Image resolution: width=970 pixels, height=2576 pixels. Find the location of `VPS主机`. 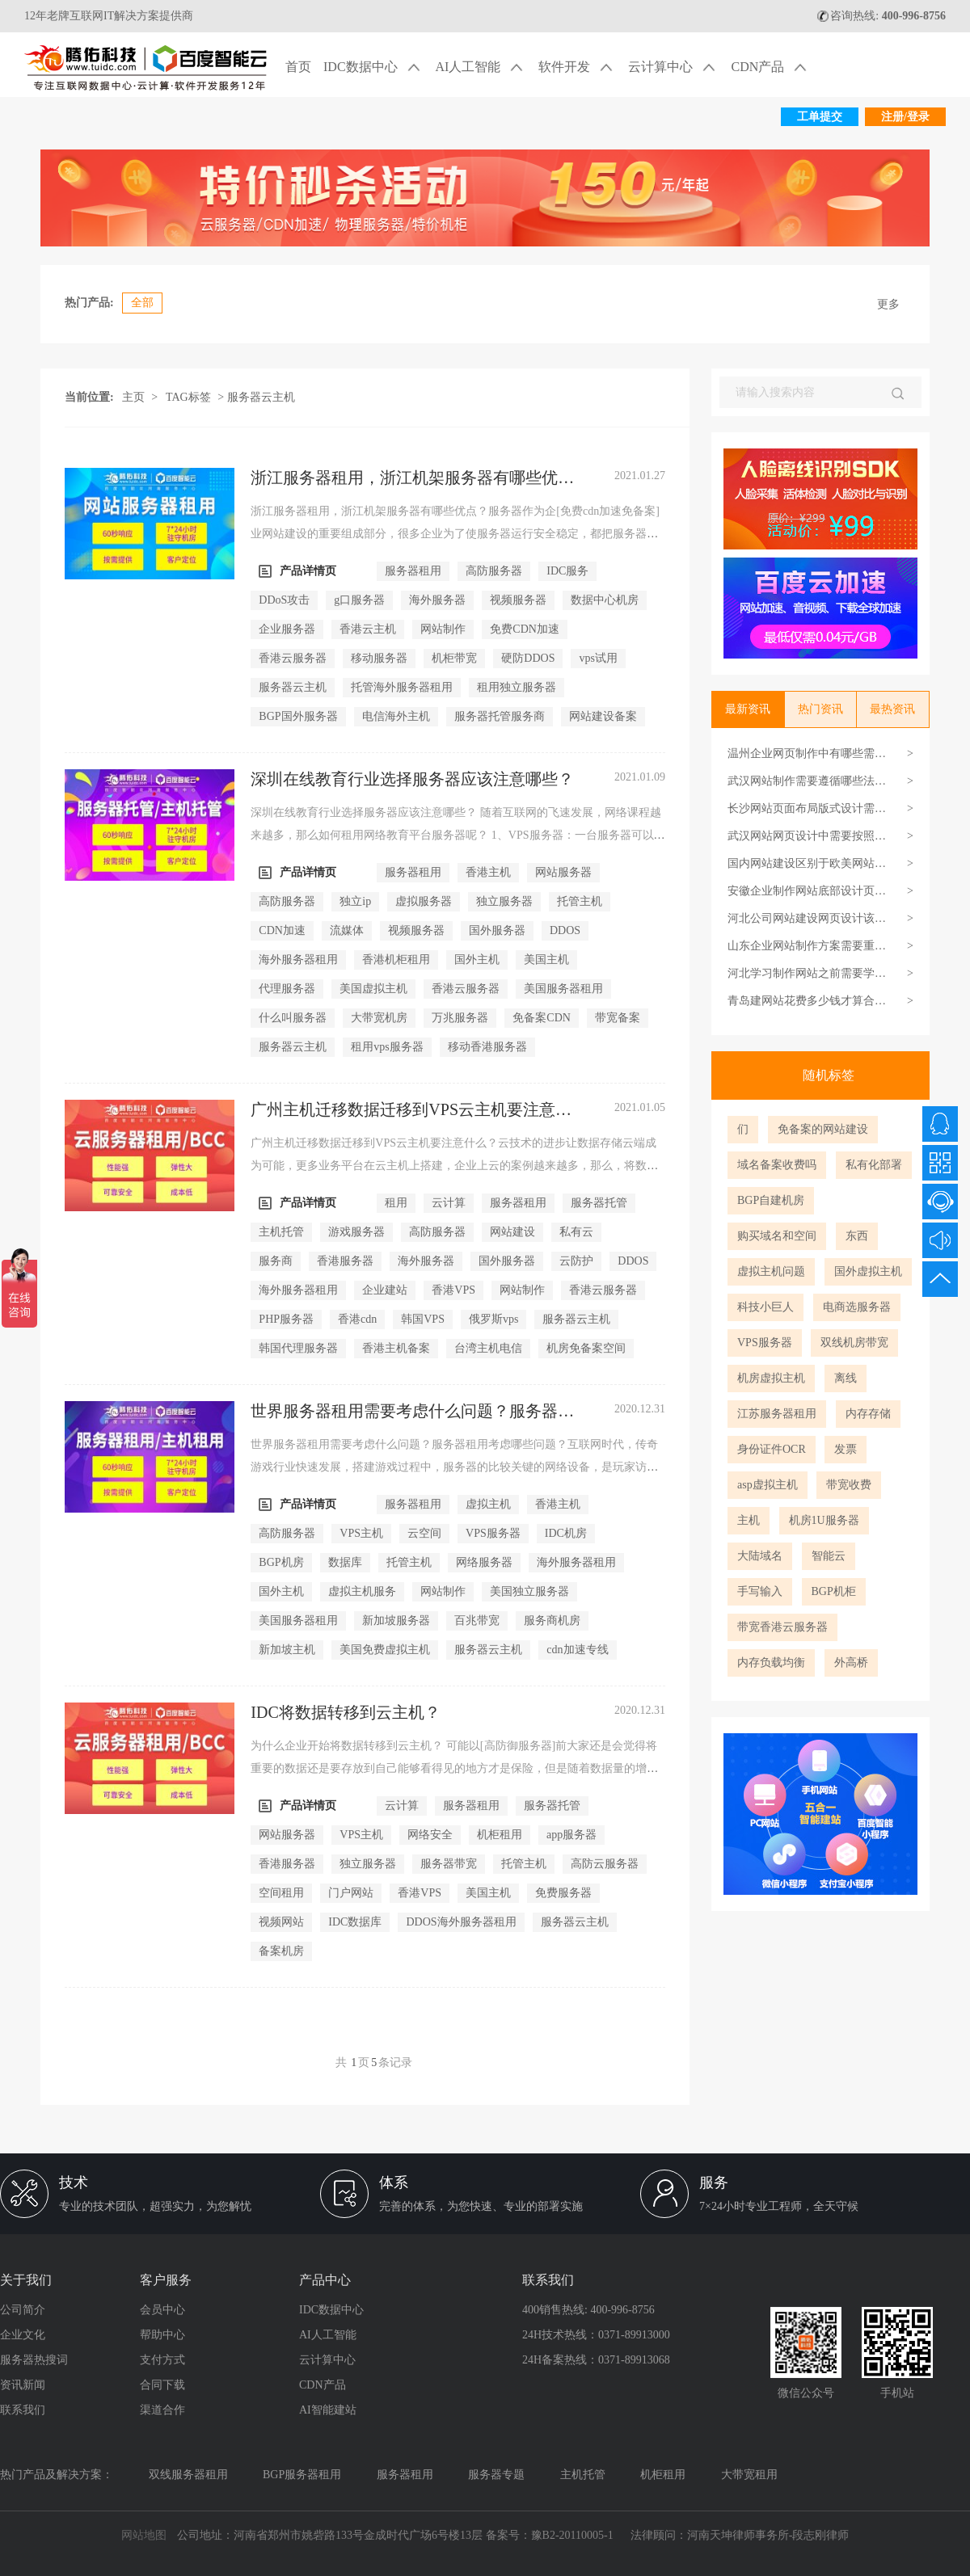

VPS主机 is located at coordinates (361, 1533).